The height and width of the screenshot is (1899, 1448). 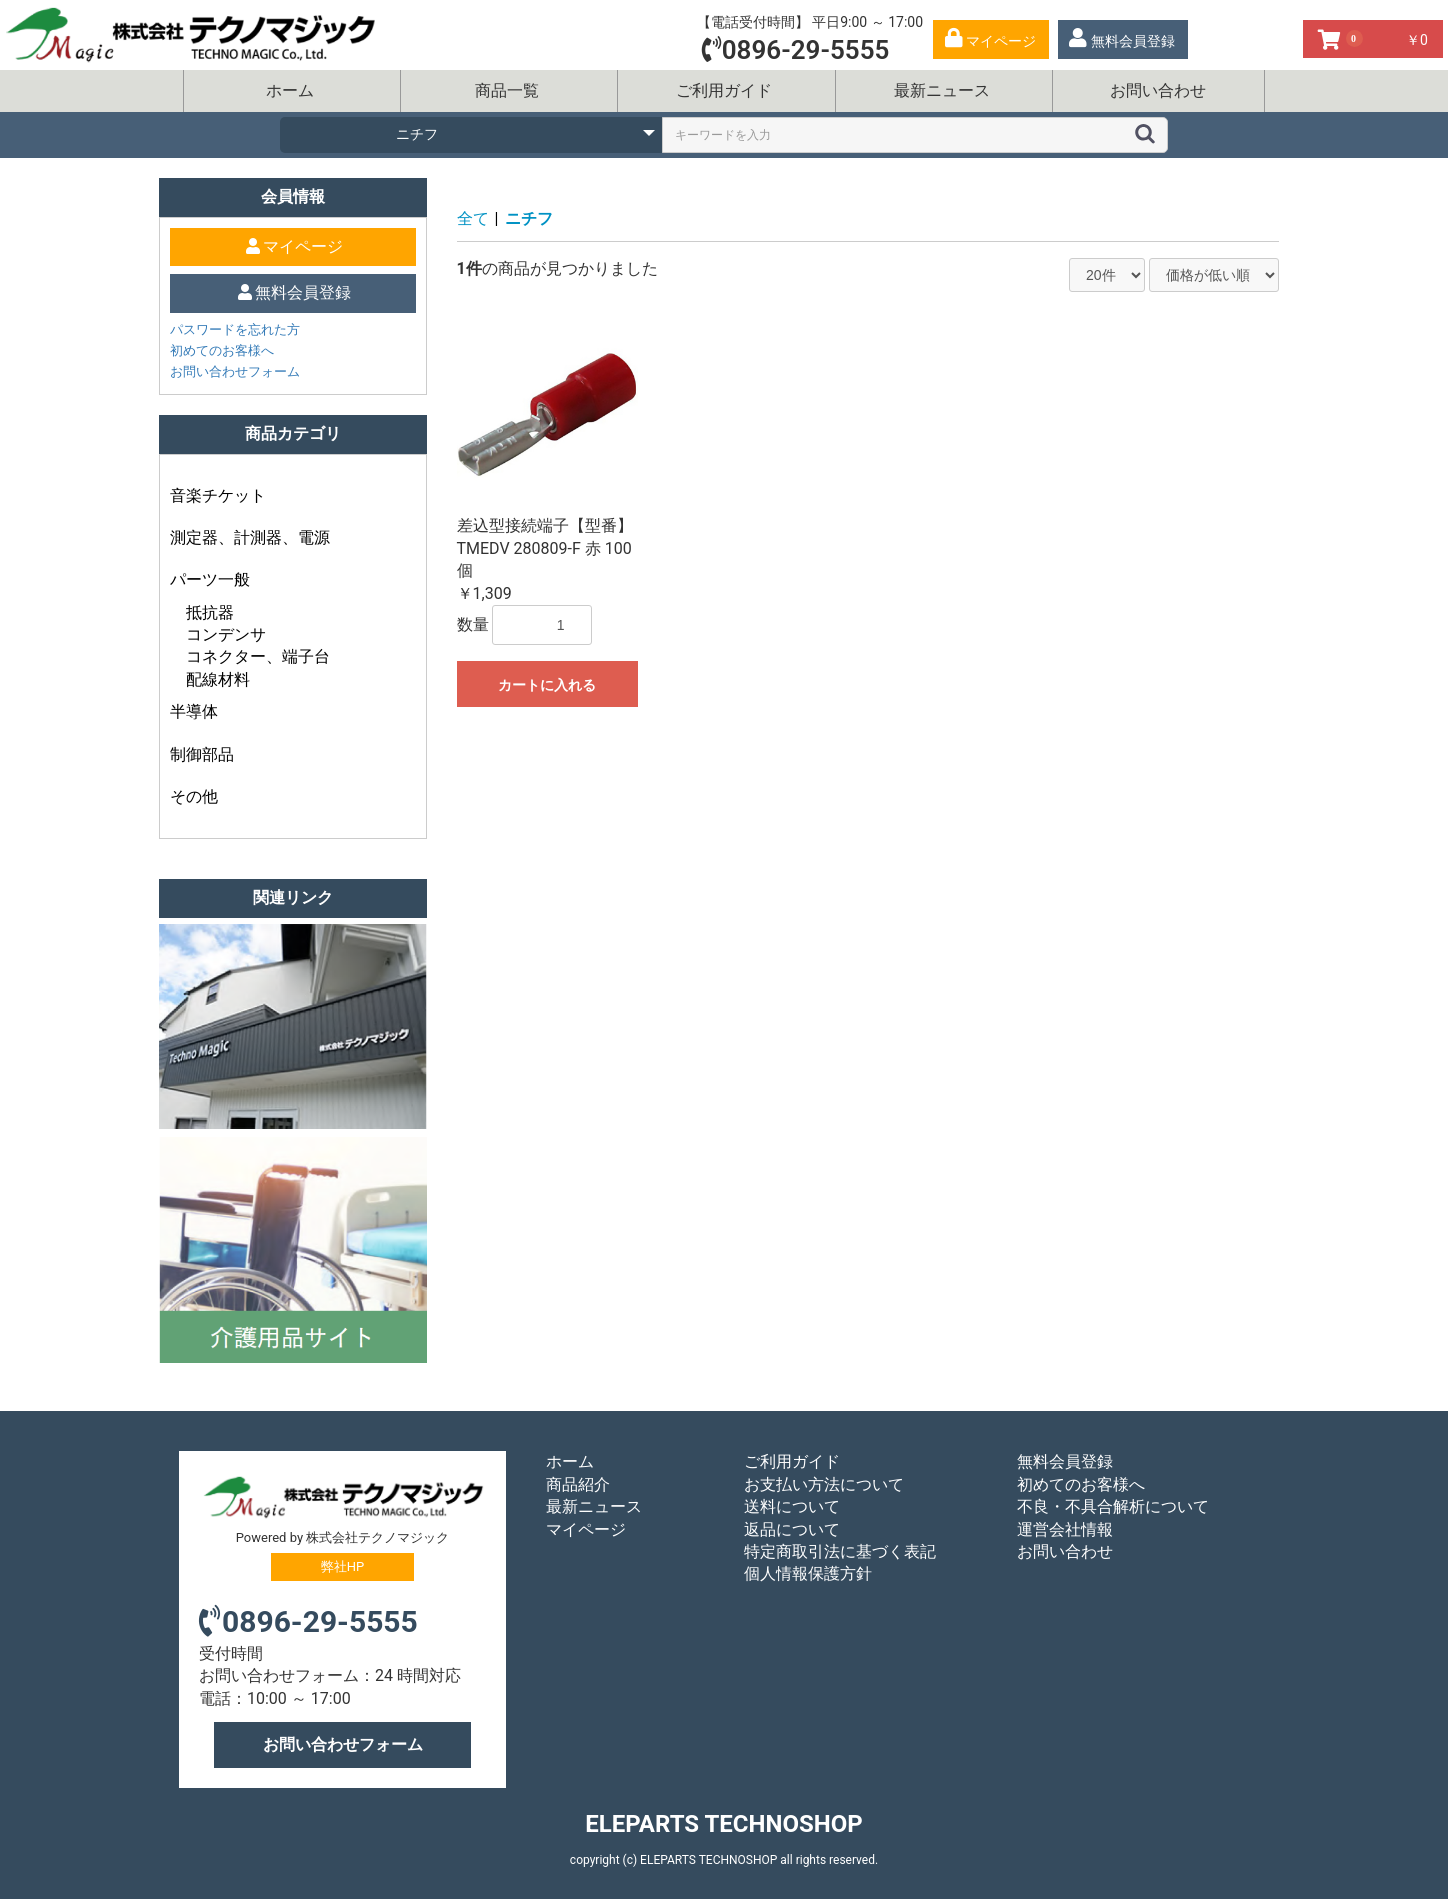 I want to click on 初めてのお客様へ, so click(x=222, y=350).